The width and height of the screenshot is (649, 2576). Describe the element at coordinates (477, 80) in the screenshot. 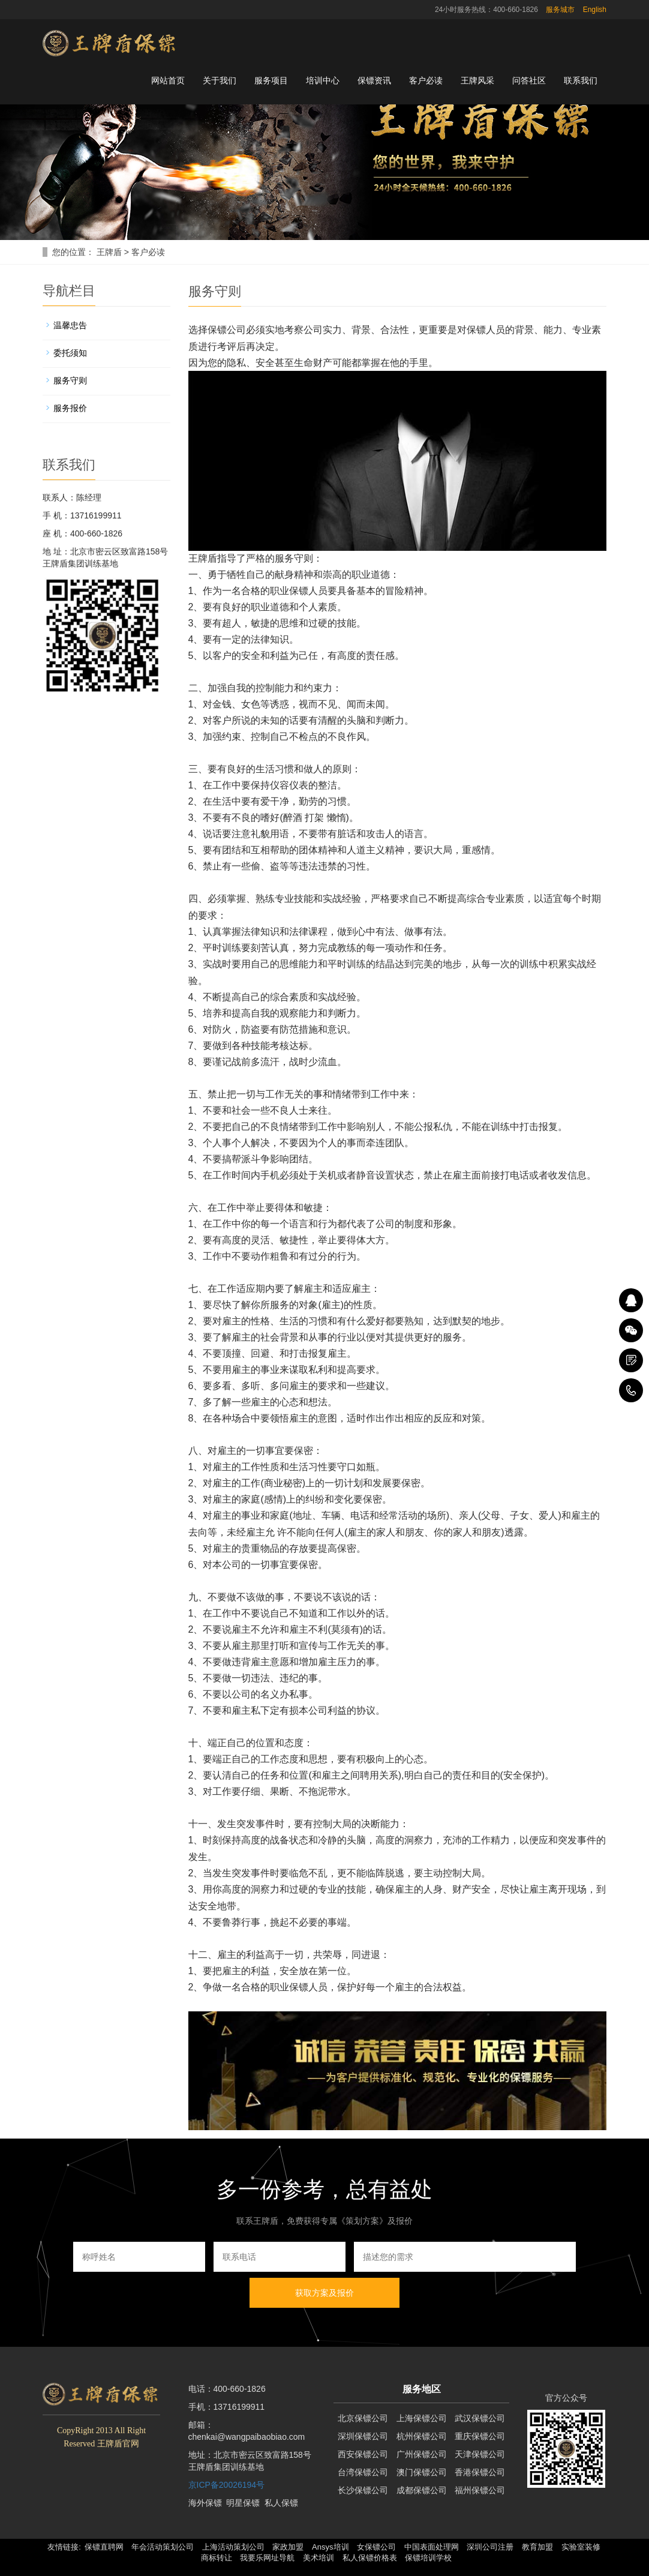

I see `王牌风采` at that location.